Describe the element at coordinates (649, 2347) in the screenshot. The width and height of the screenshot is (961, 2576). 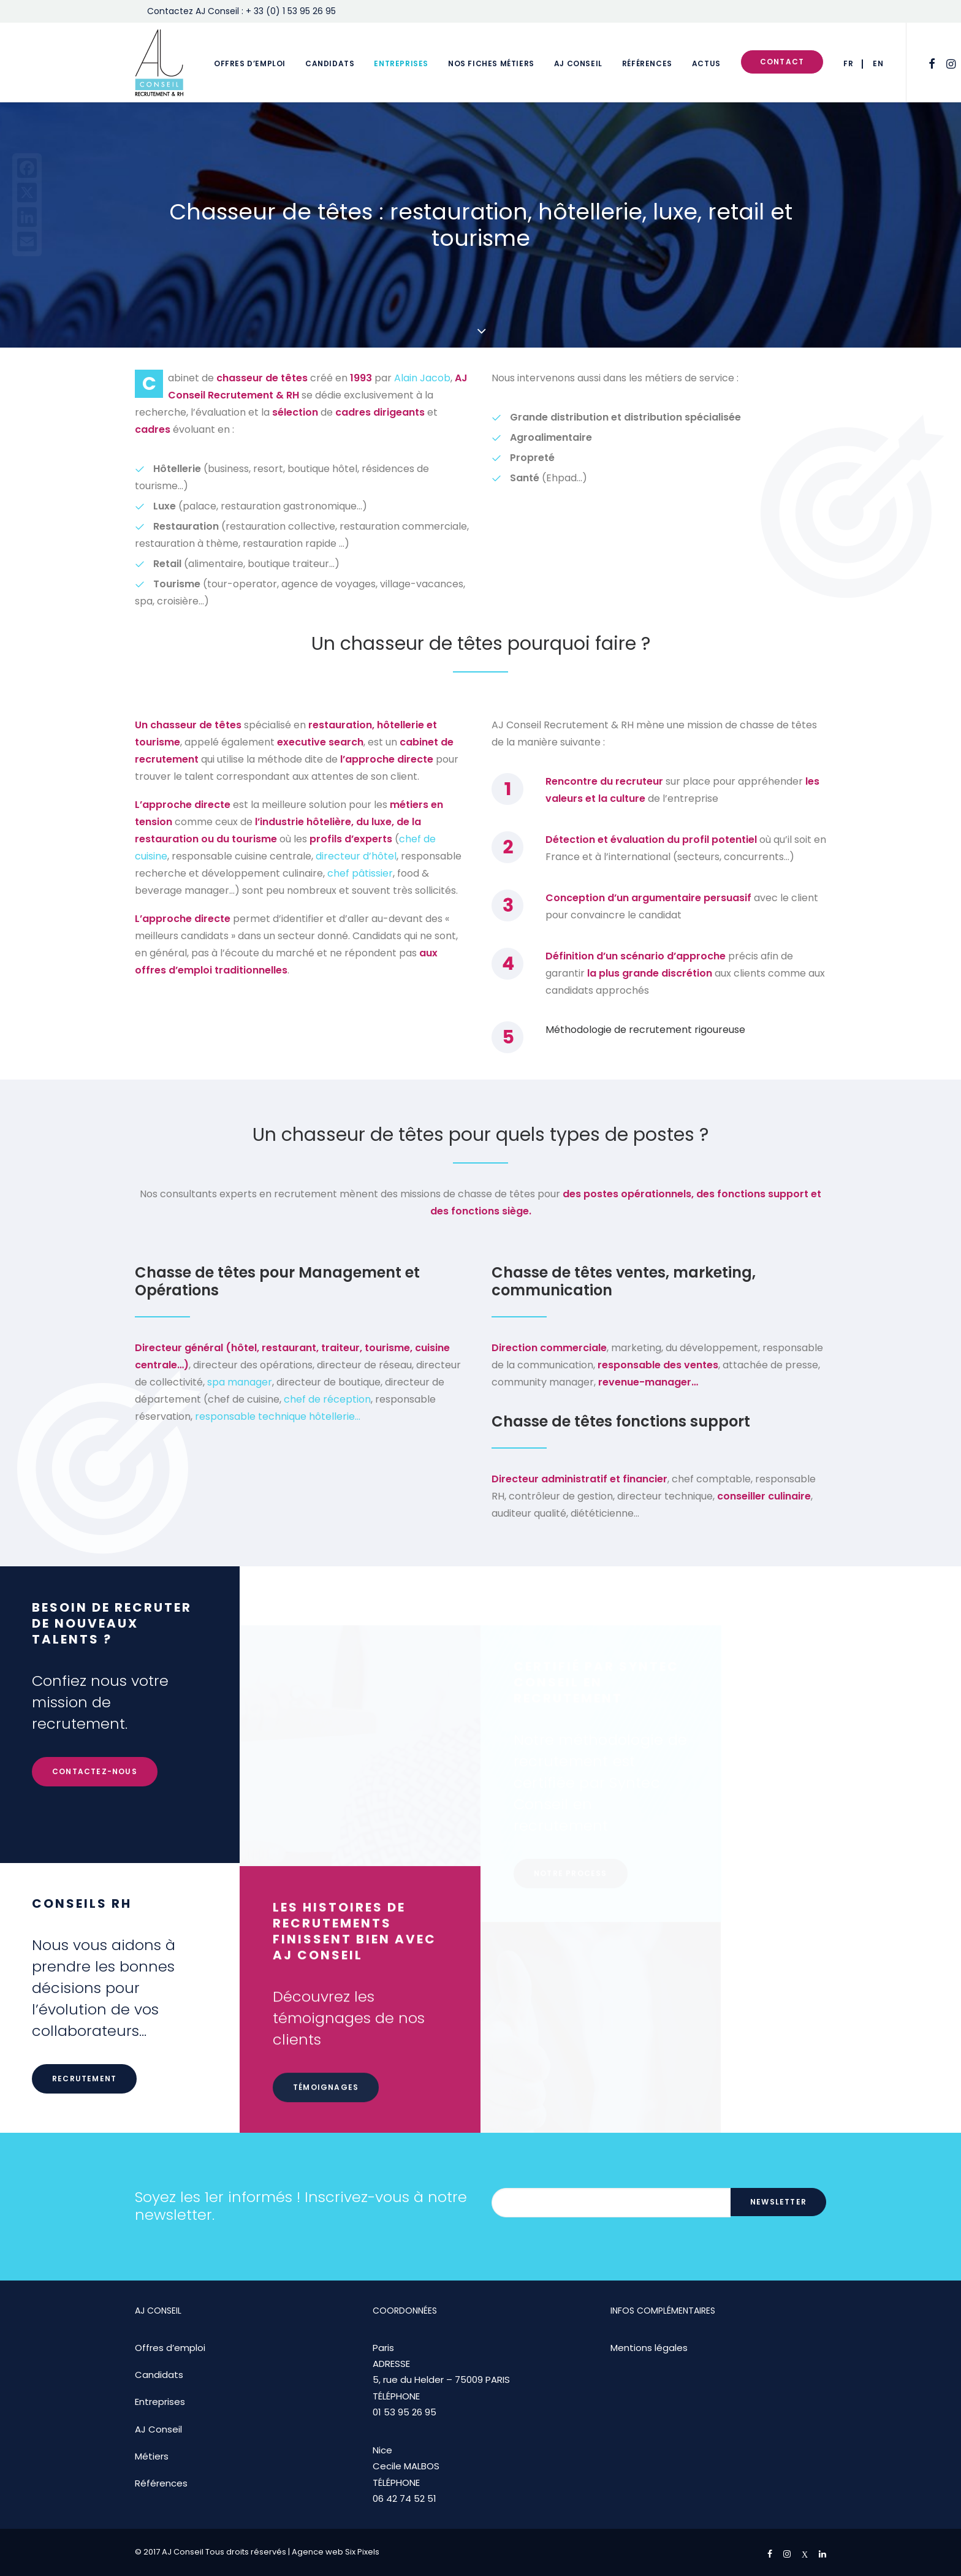
I see `Mentions légales` at that location.